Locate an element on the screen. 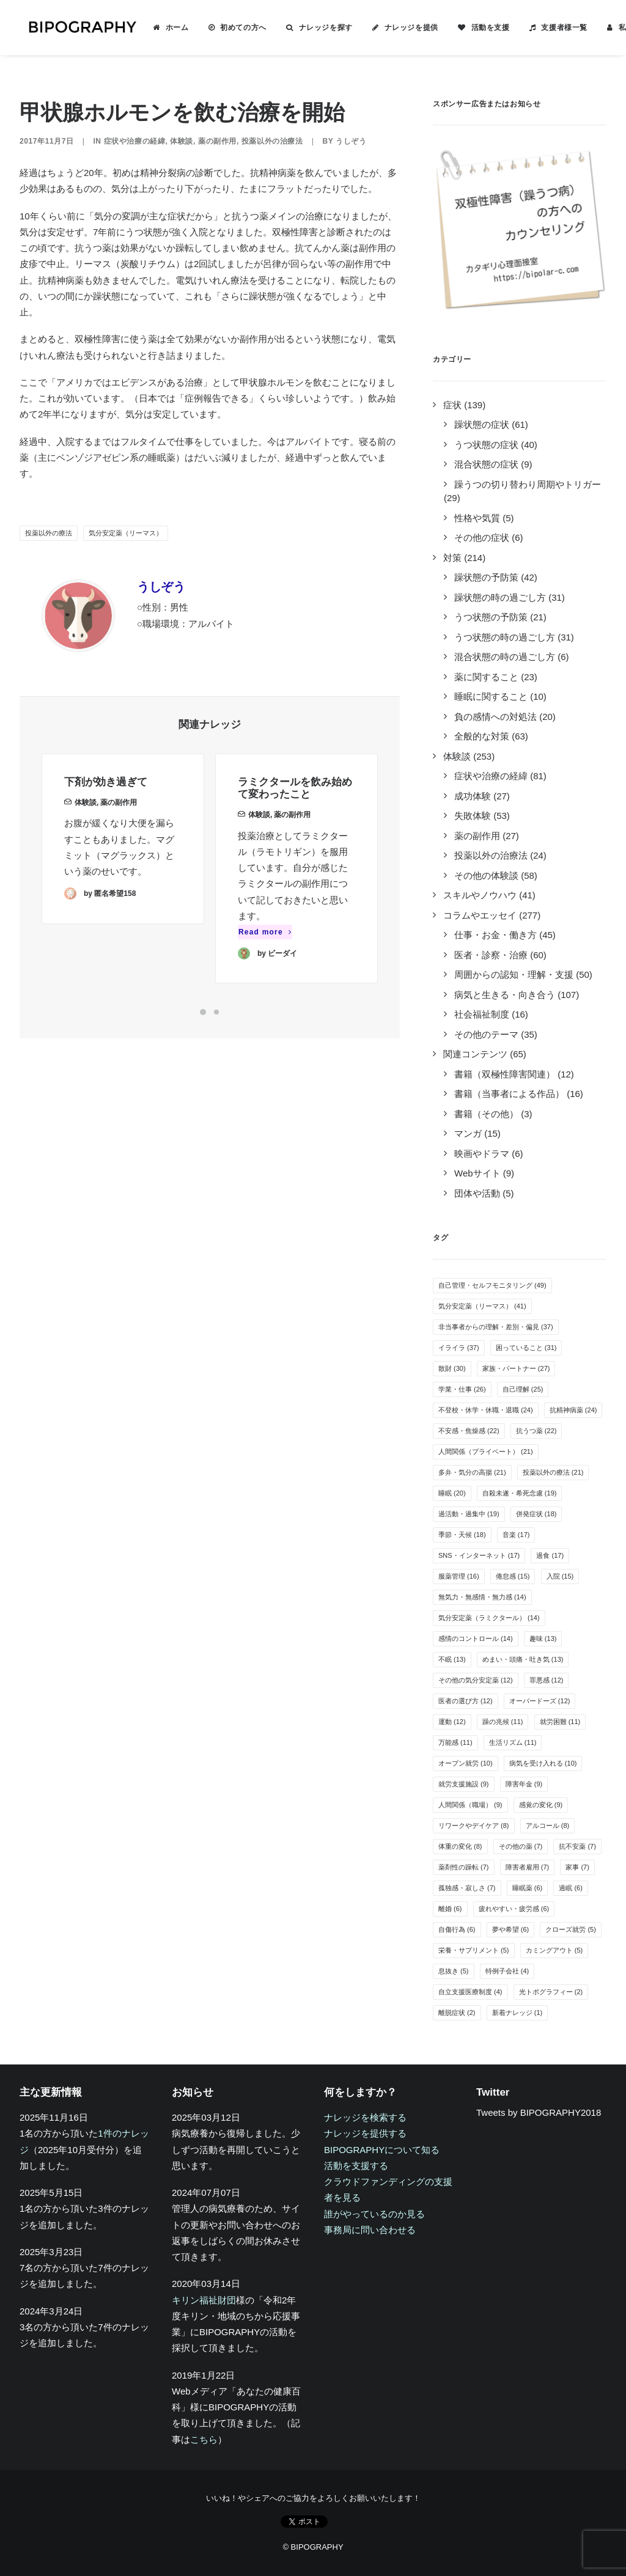 This screenshot has width=626, height=2576. 入院 [入院 (15個の項目)] is located at coordinates (560, 1576).